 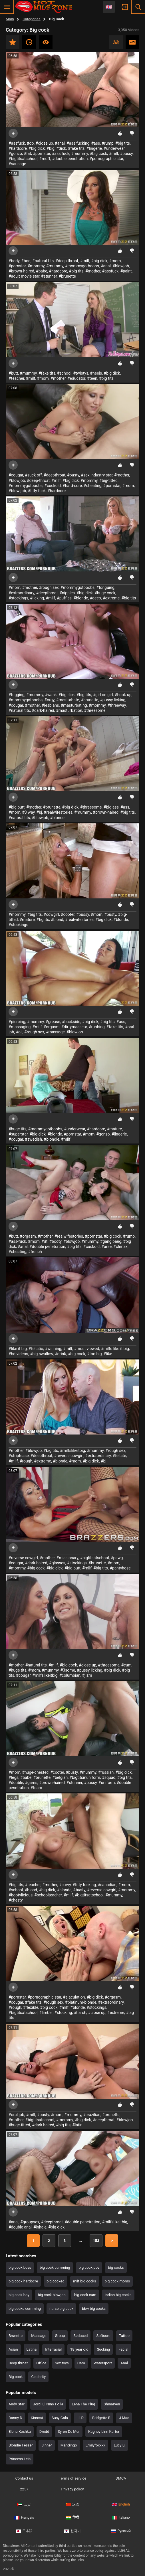 What do you see at coordinates (60, 2335) in the screenshot?
I see `Group` at bounding box center [60, 2335].